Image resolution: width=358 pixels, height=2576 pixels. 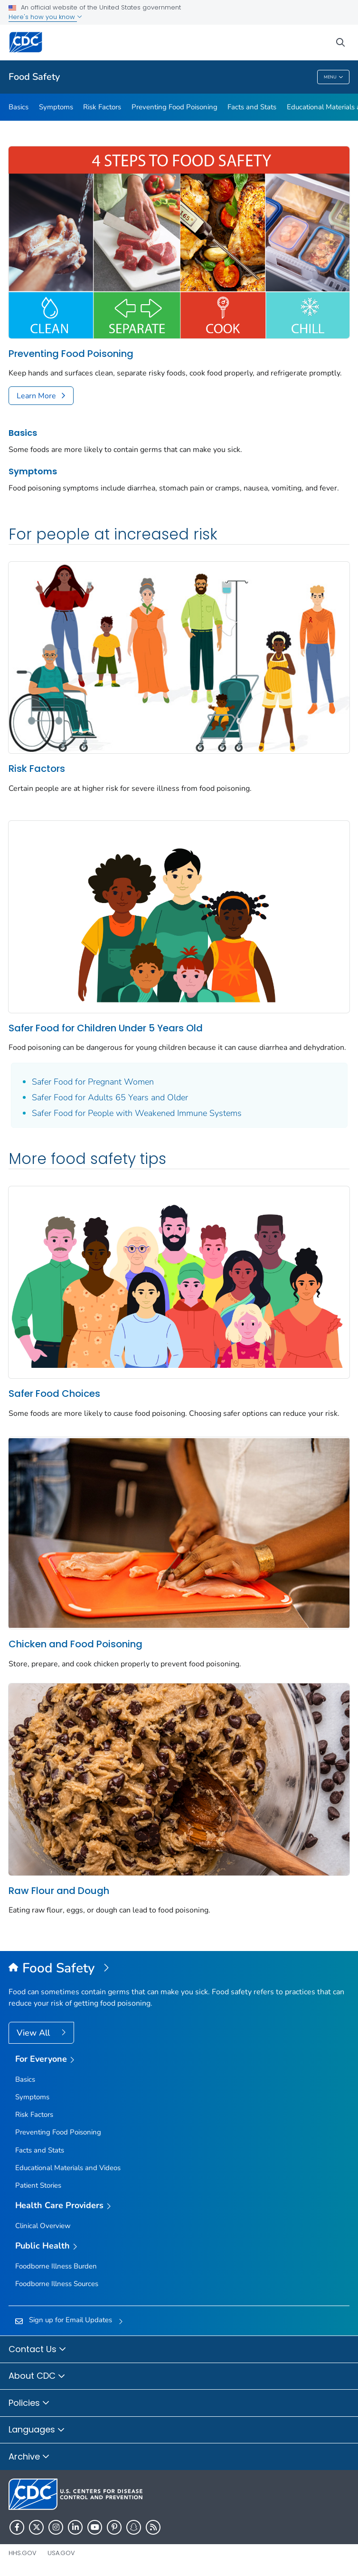 I want to click on Risk Factors, so click(x=102, y=107).